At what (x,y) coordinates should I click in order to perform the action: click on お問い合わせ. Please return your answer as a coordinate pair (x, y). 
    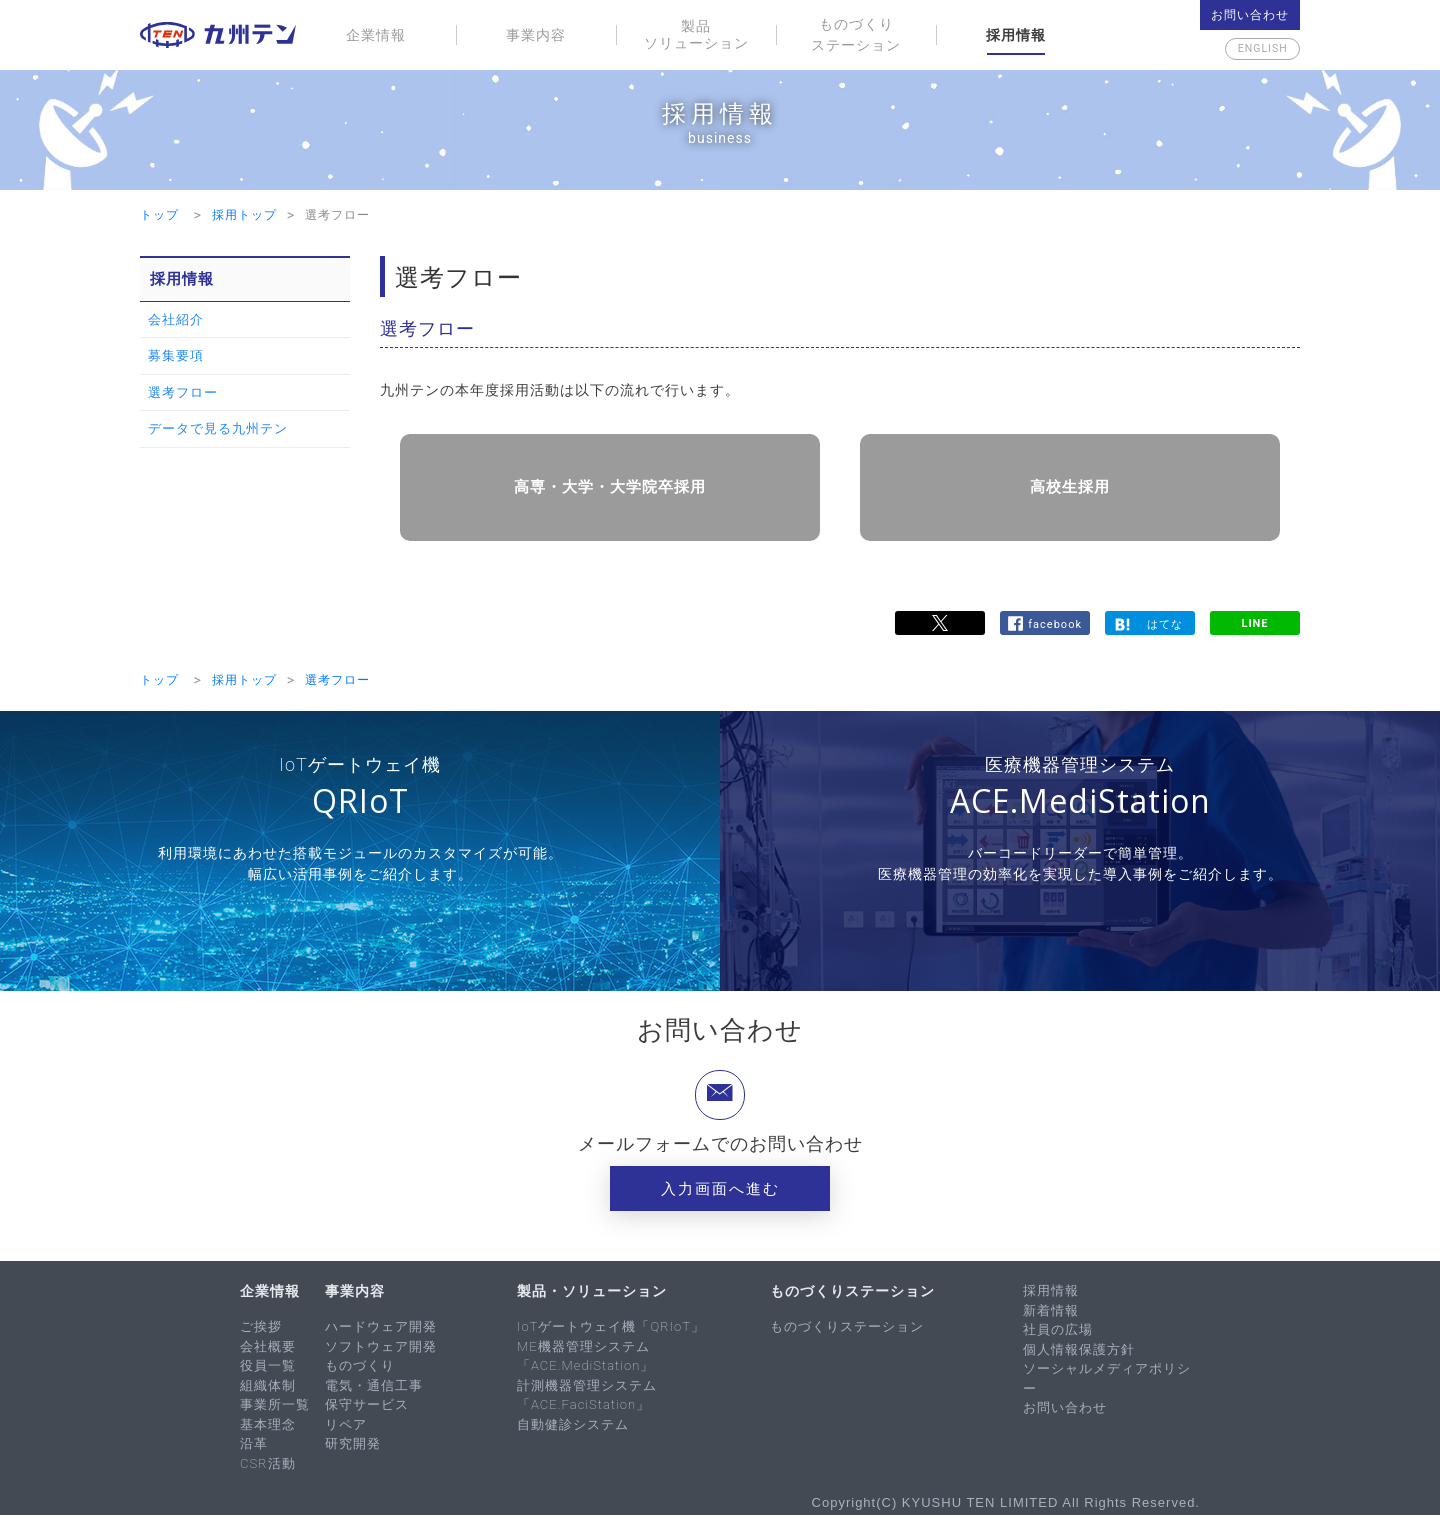
    Looking at the image, I should click on (1250, 15).